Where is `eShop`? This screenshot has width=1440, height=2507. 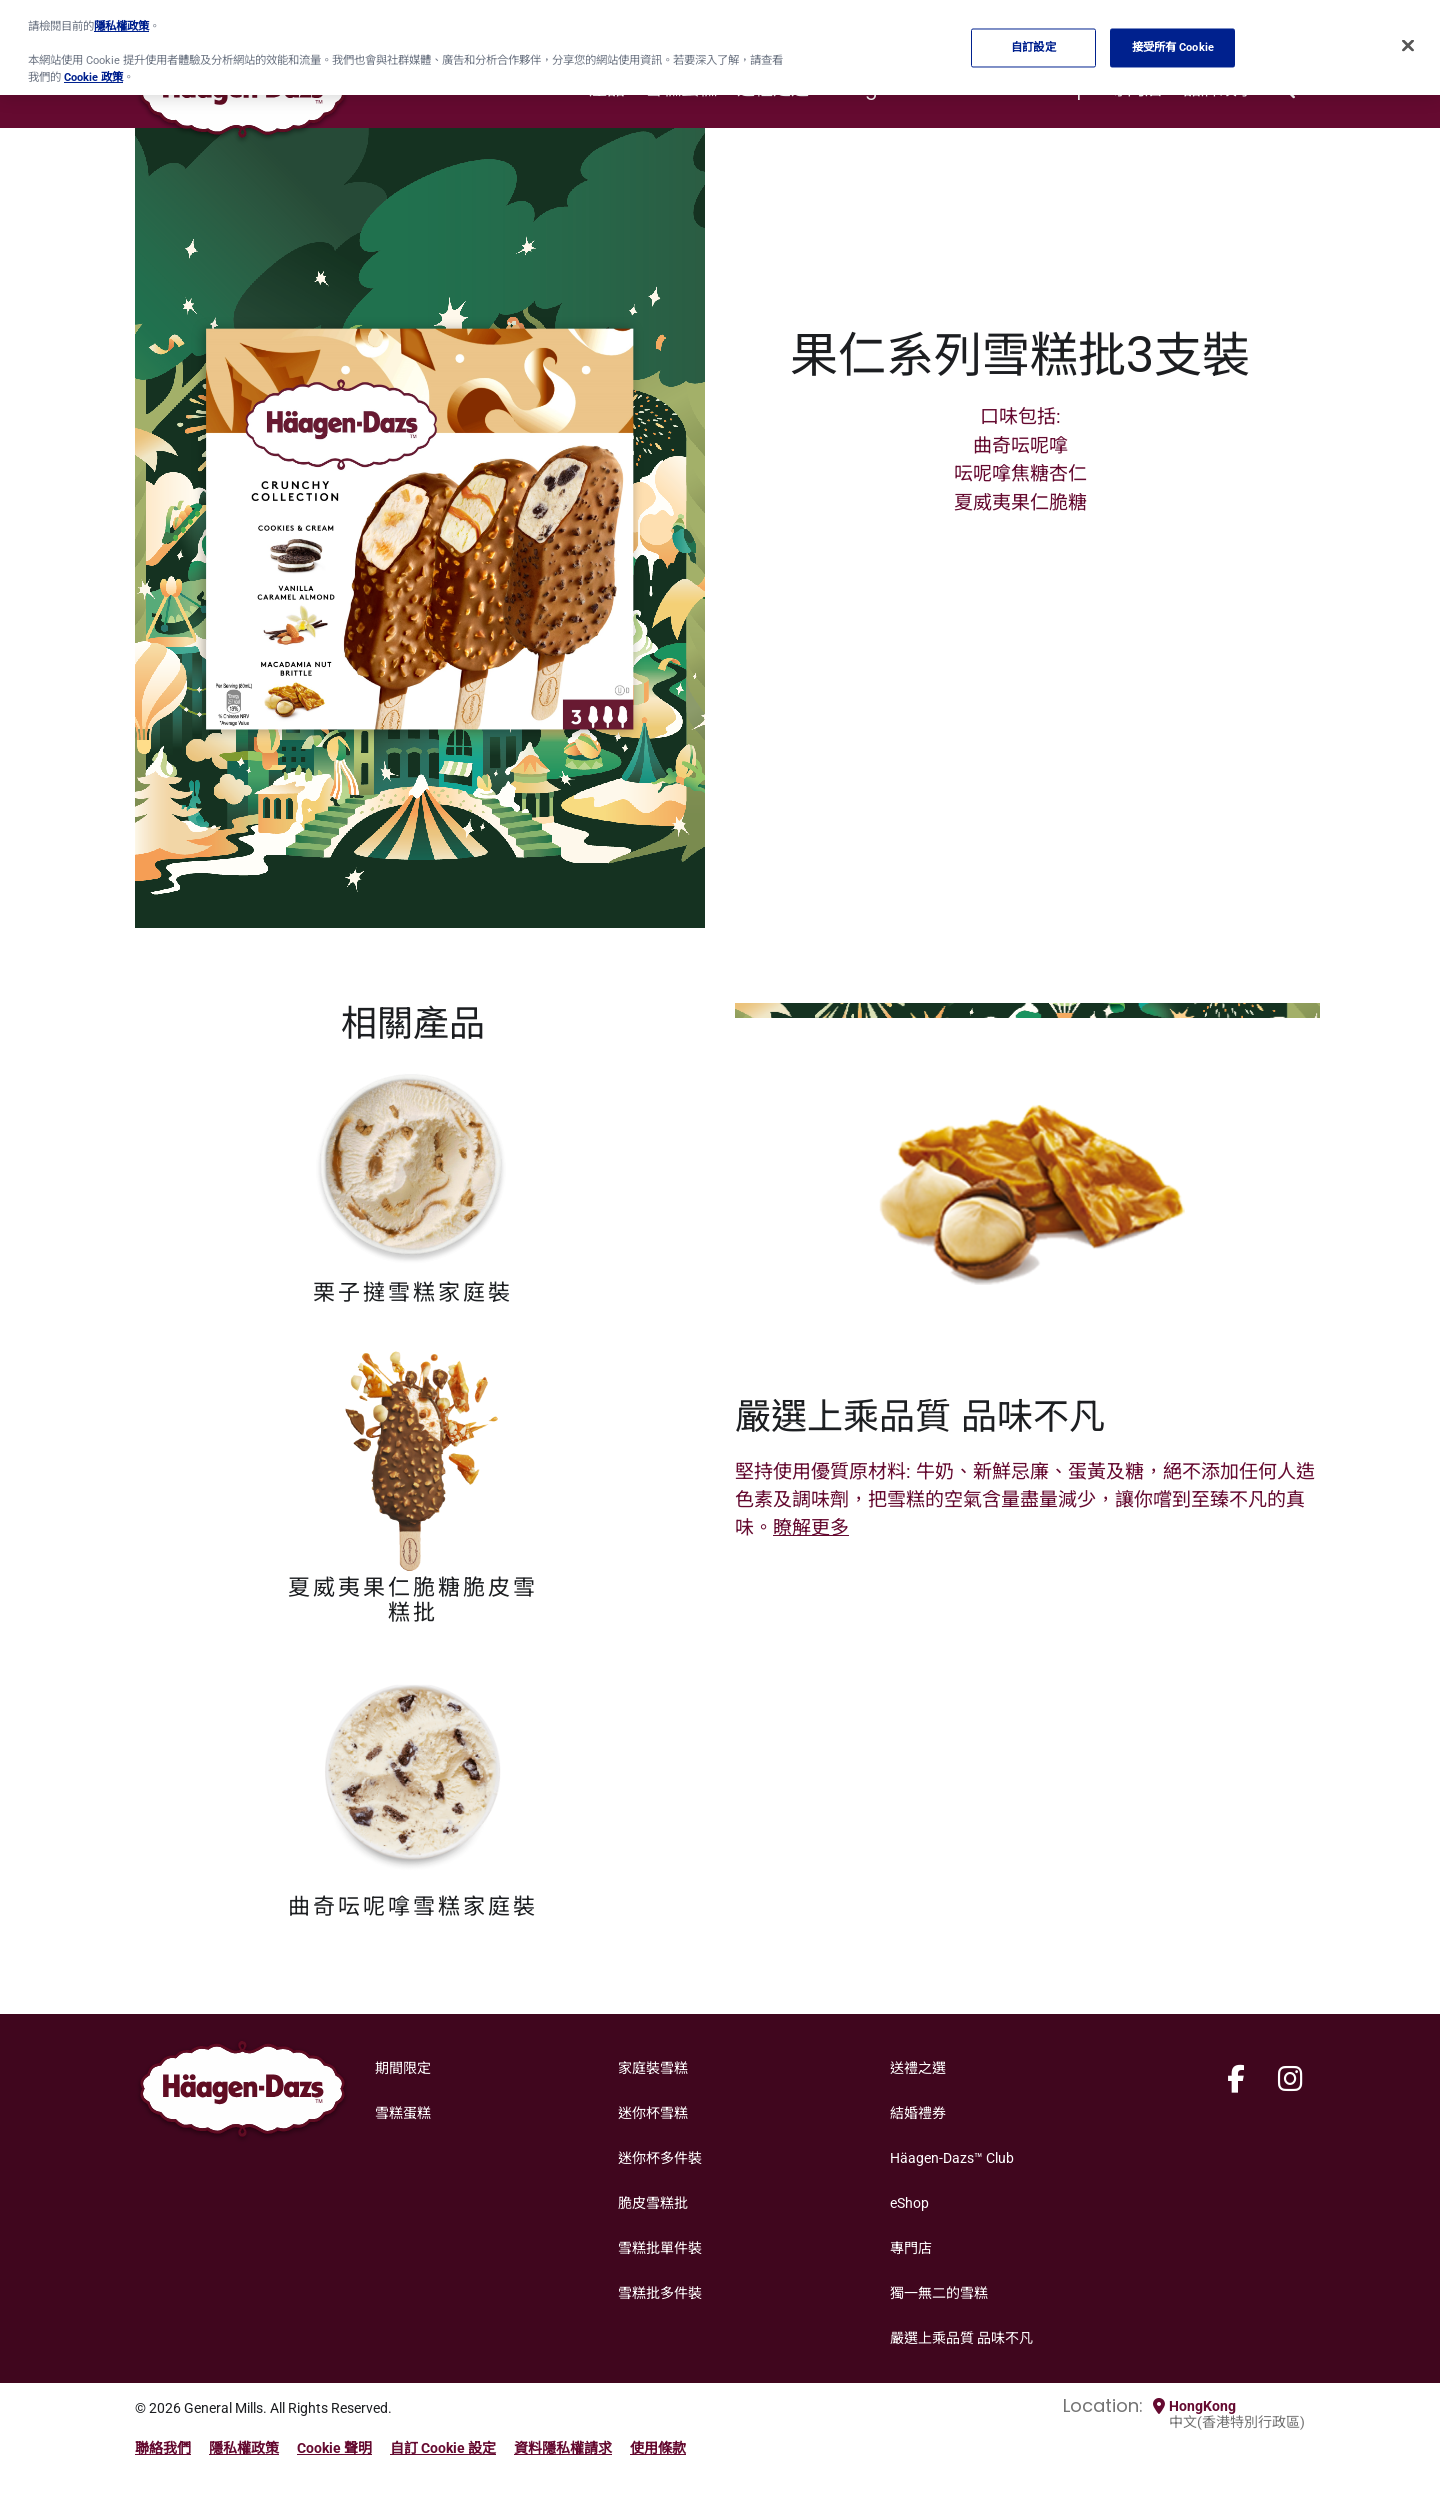 eShop is located at coordinates (1060, 88).